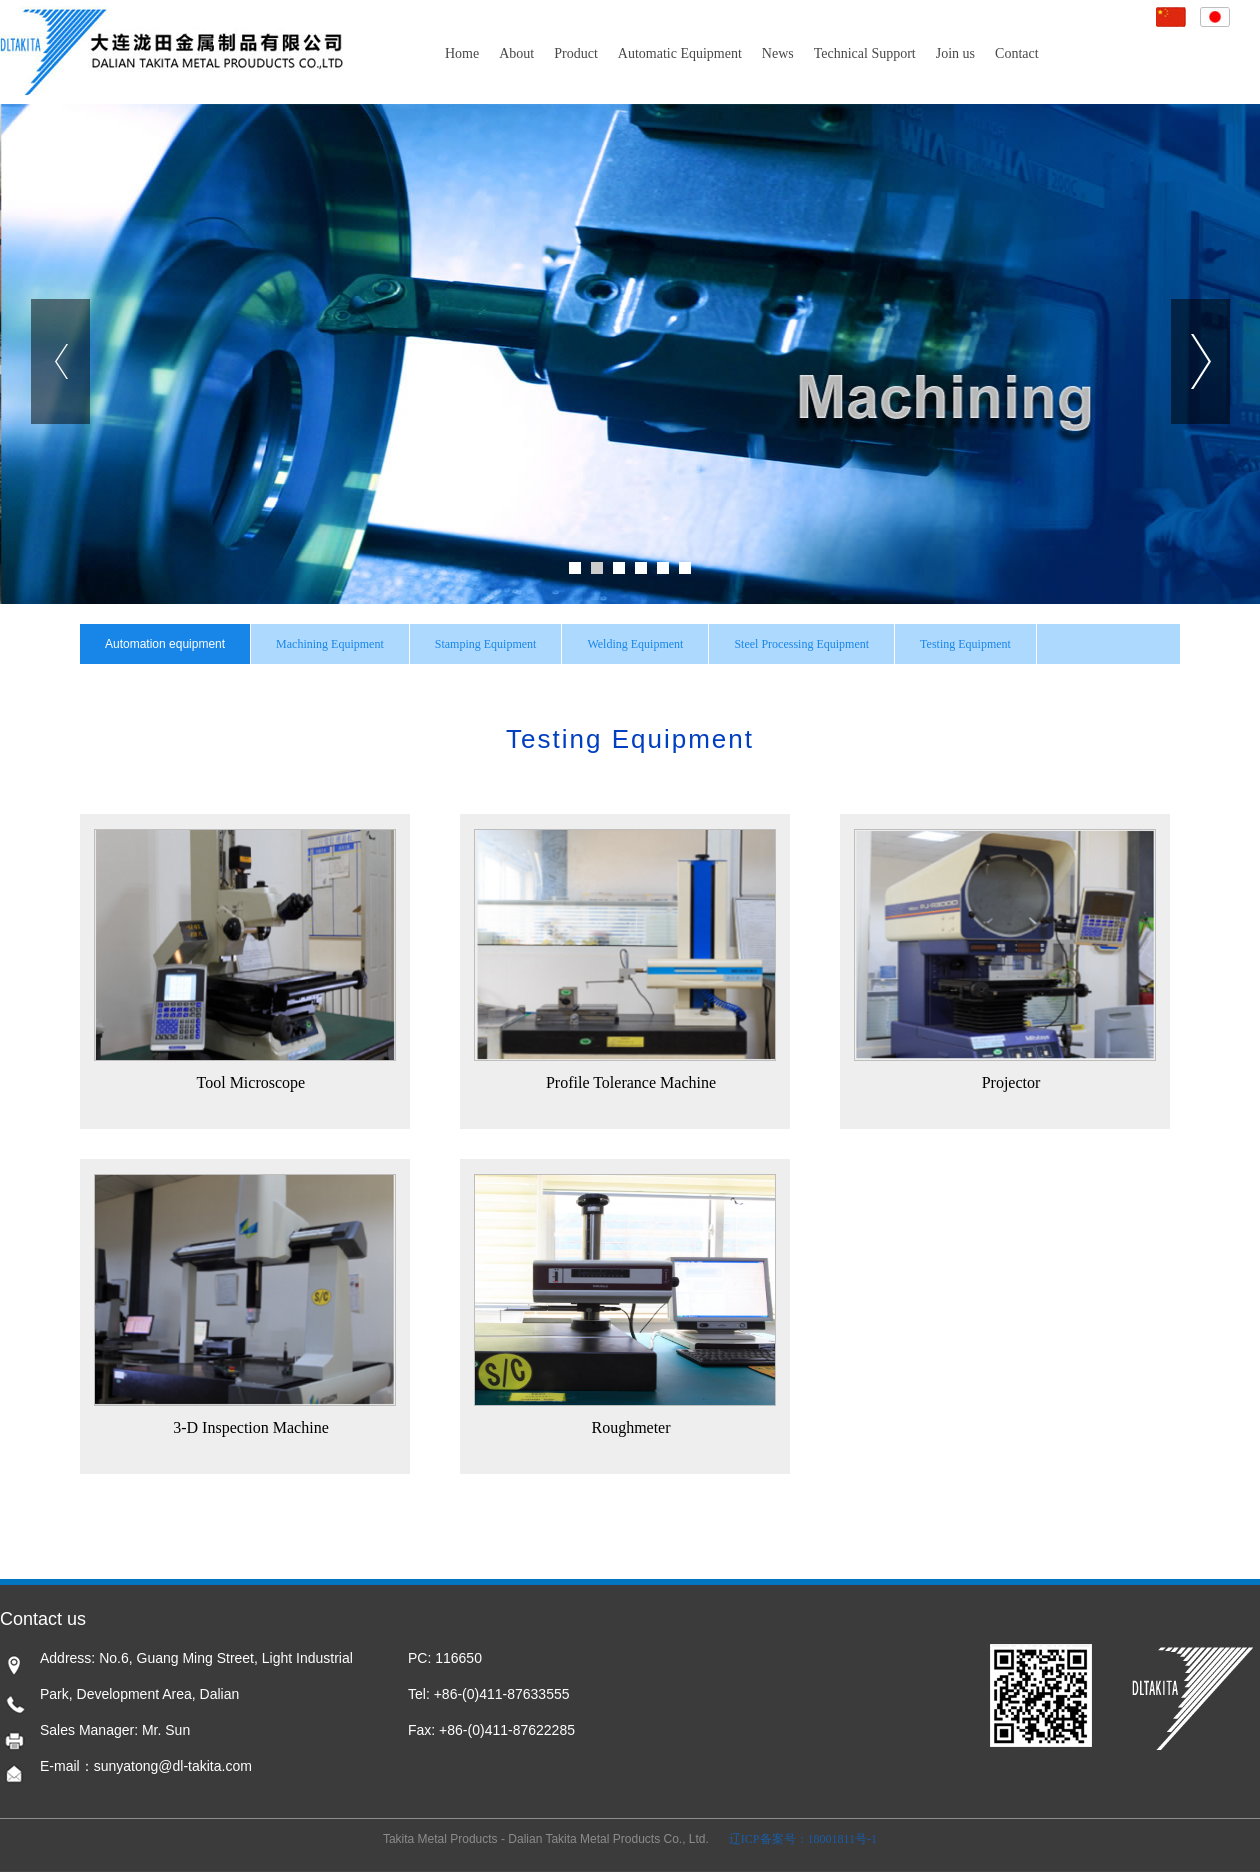  I want to click on 辽ICP备案号：18001811号-1, so click(803, 1839).